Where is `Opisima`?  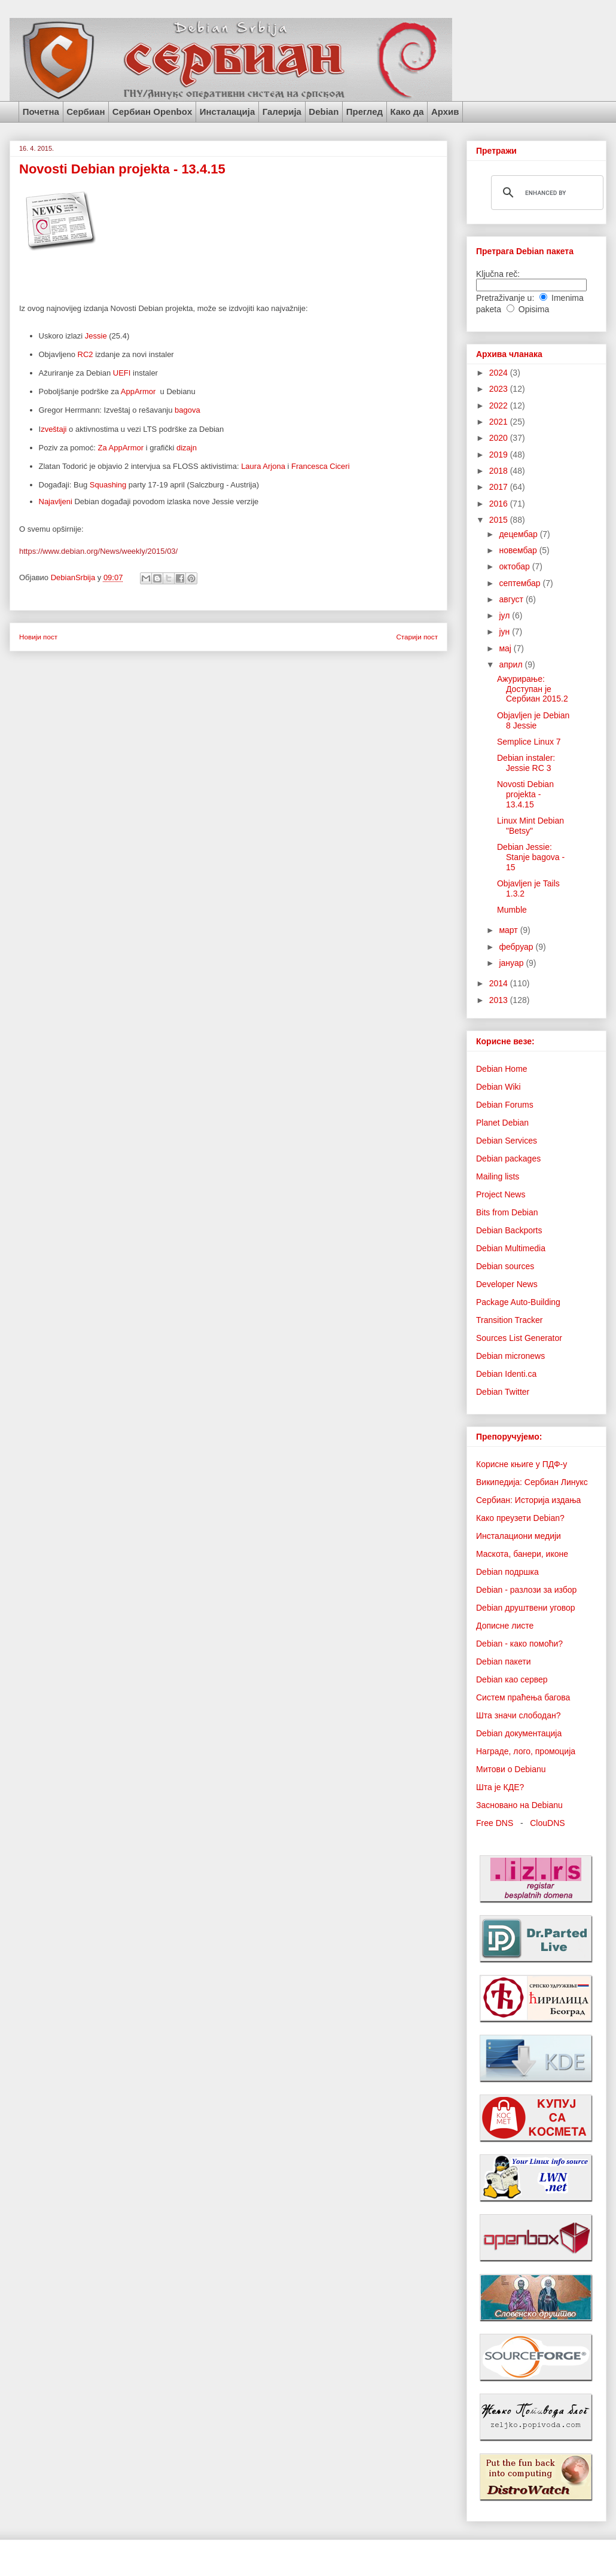
Opisima is located at coordinates (534, 309).